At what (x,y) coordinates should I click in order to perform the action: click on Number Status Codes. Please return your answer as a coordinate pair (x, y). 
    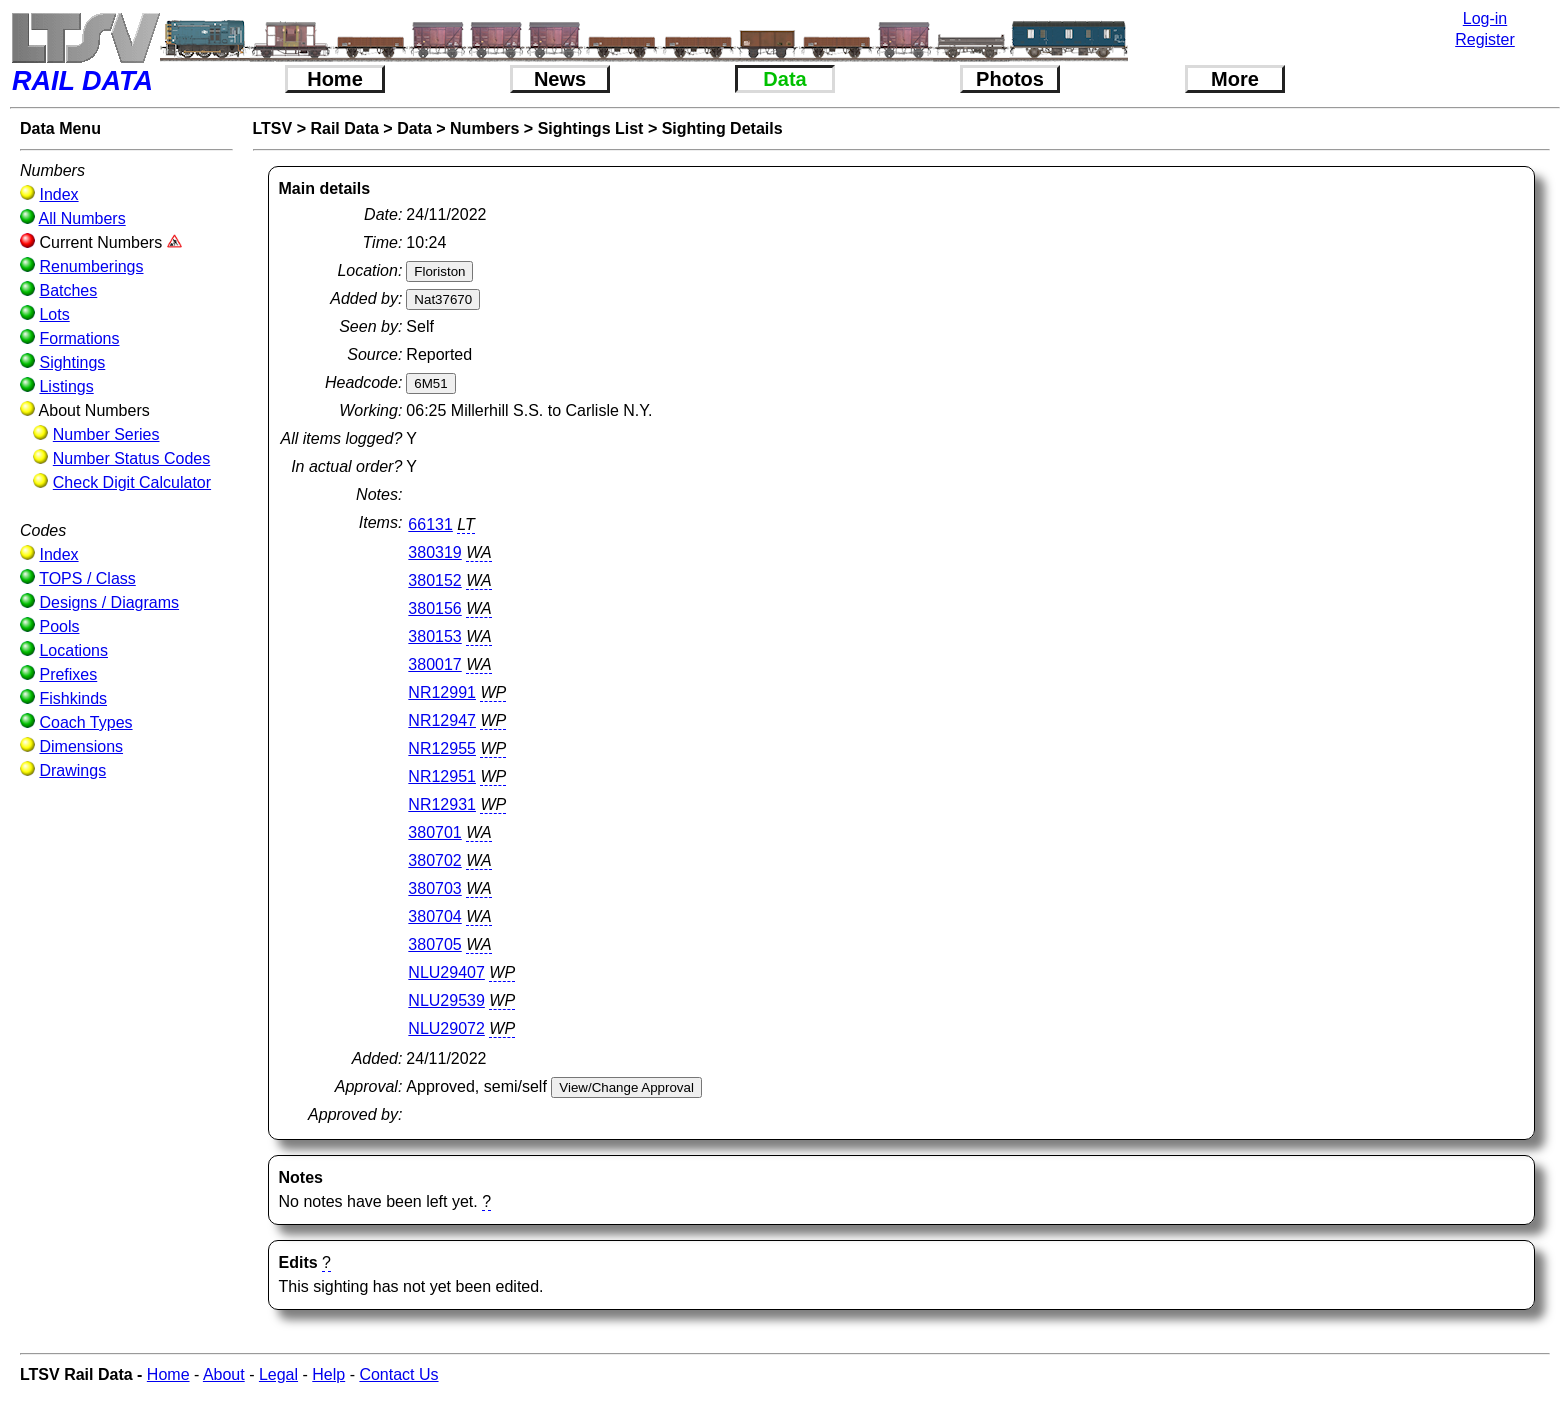
    Looking at the image, I should click on (131, 458).